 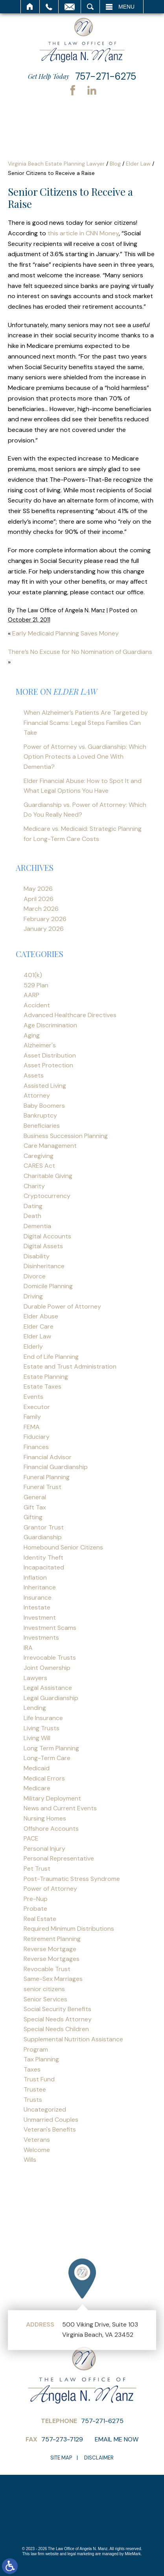 What do you see at coordinates (44, 1527) in the screenshot?
I see `Grantor Trust` at bounding box center [44, 1527].